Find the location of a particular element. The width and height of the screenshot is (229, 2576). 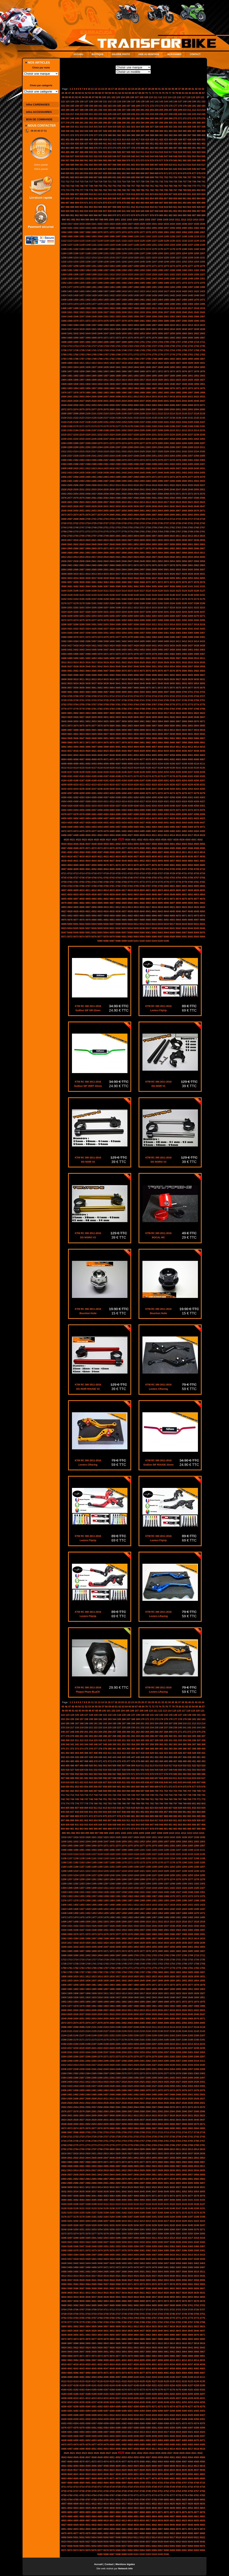

2861 is located at coordinates (190, 544).